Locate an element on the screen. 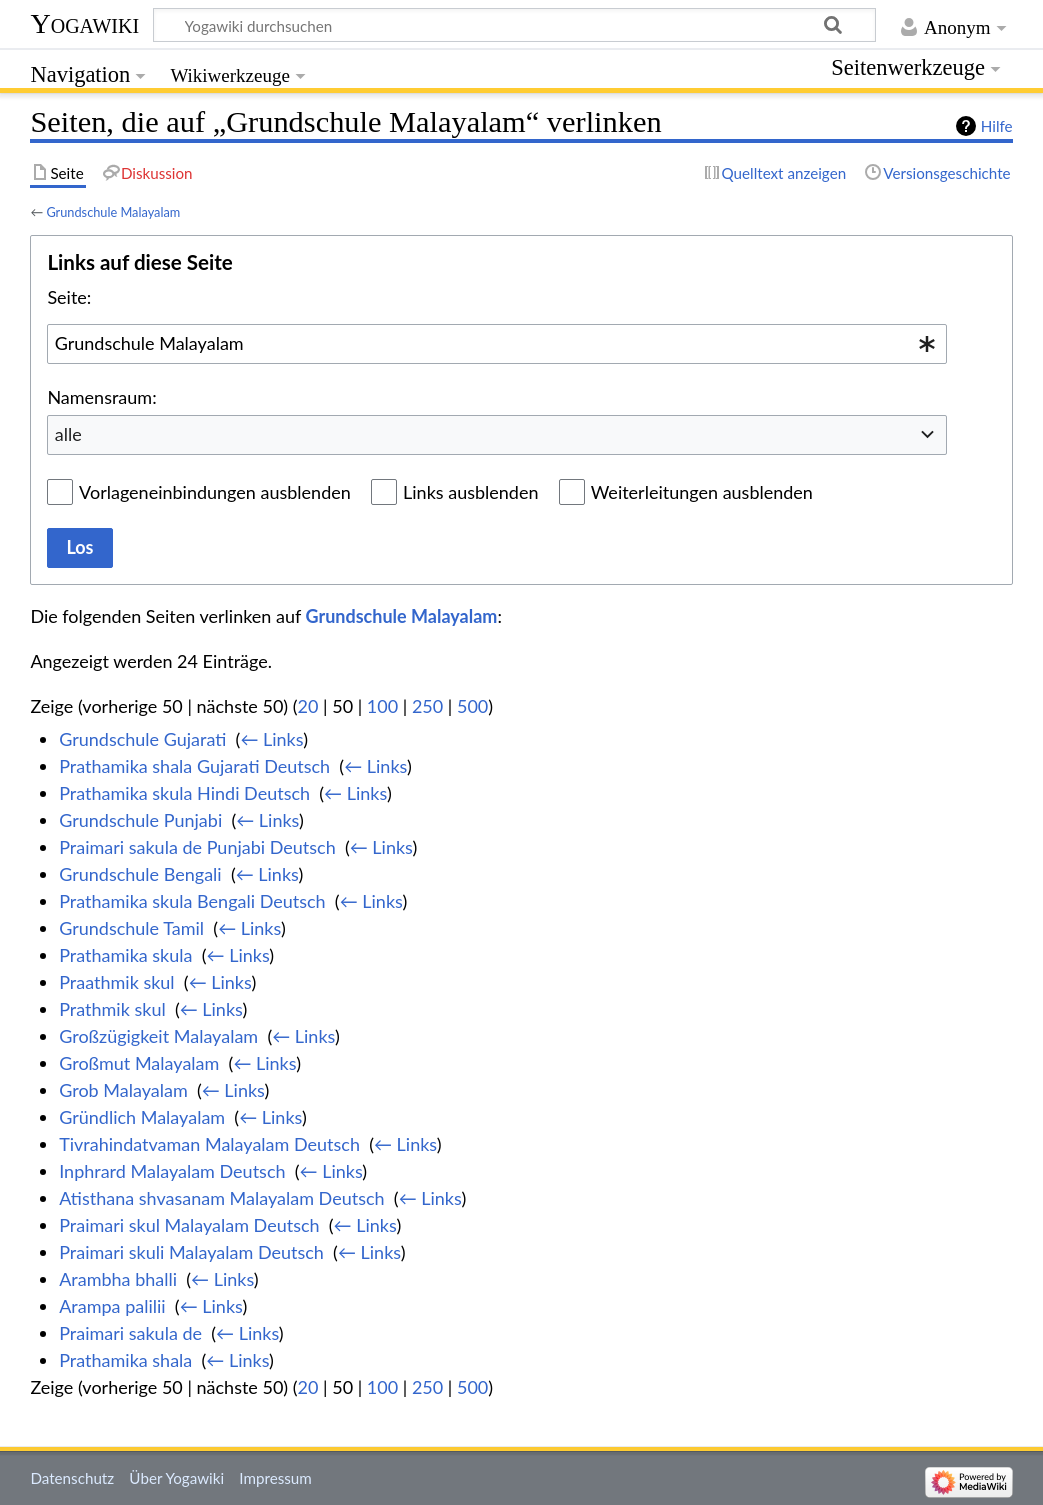 The image size is (1043, 1505). Praimari skuli Malayalam Deutsch is located at coordinates (191, 1252).